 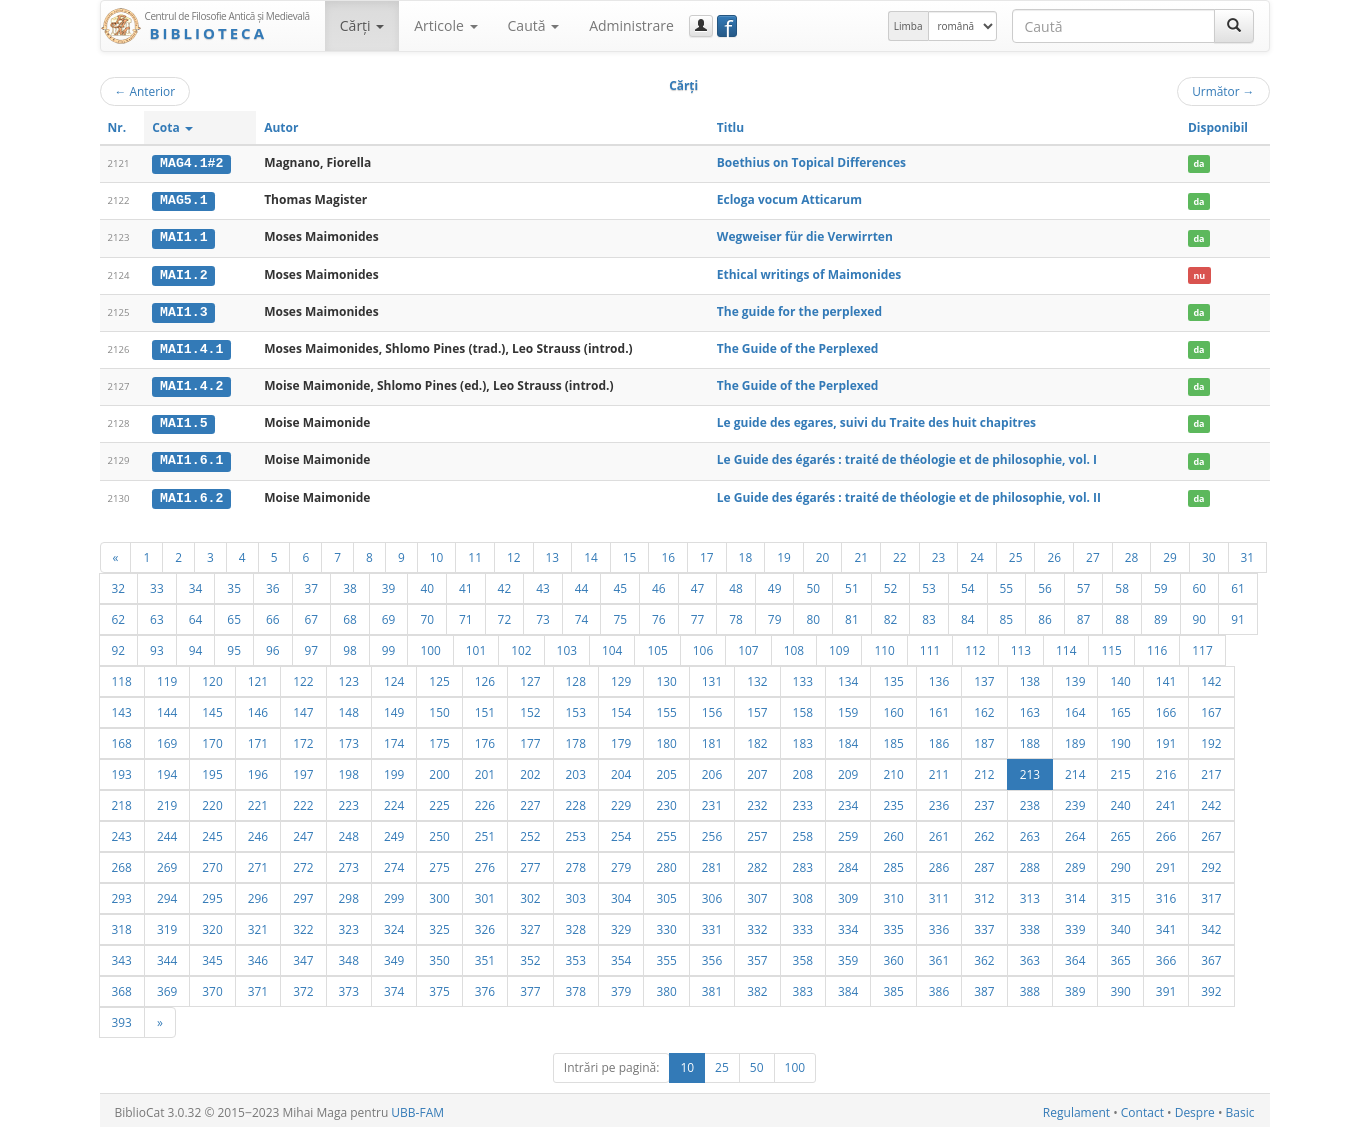 What do you see at coordinates (1075, 770) in the screenshot?
I see `214` at bounding box center [1075, 770].